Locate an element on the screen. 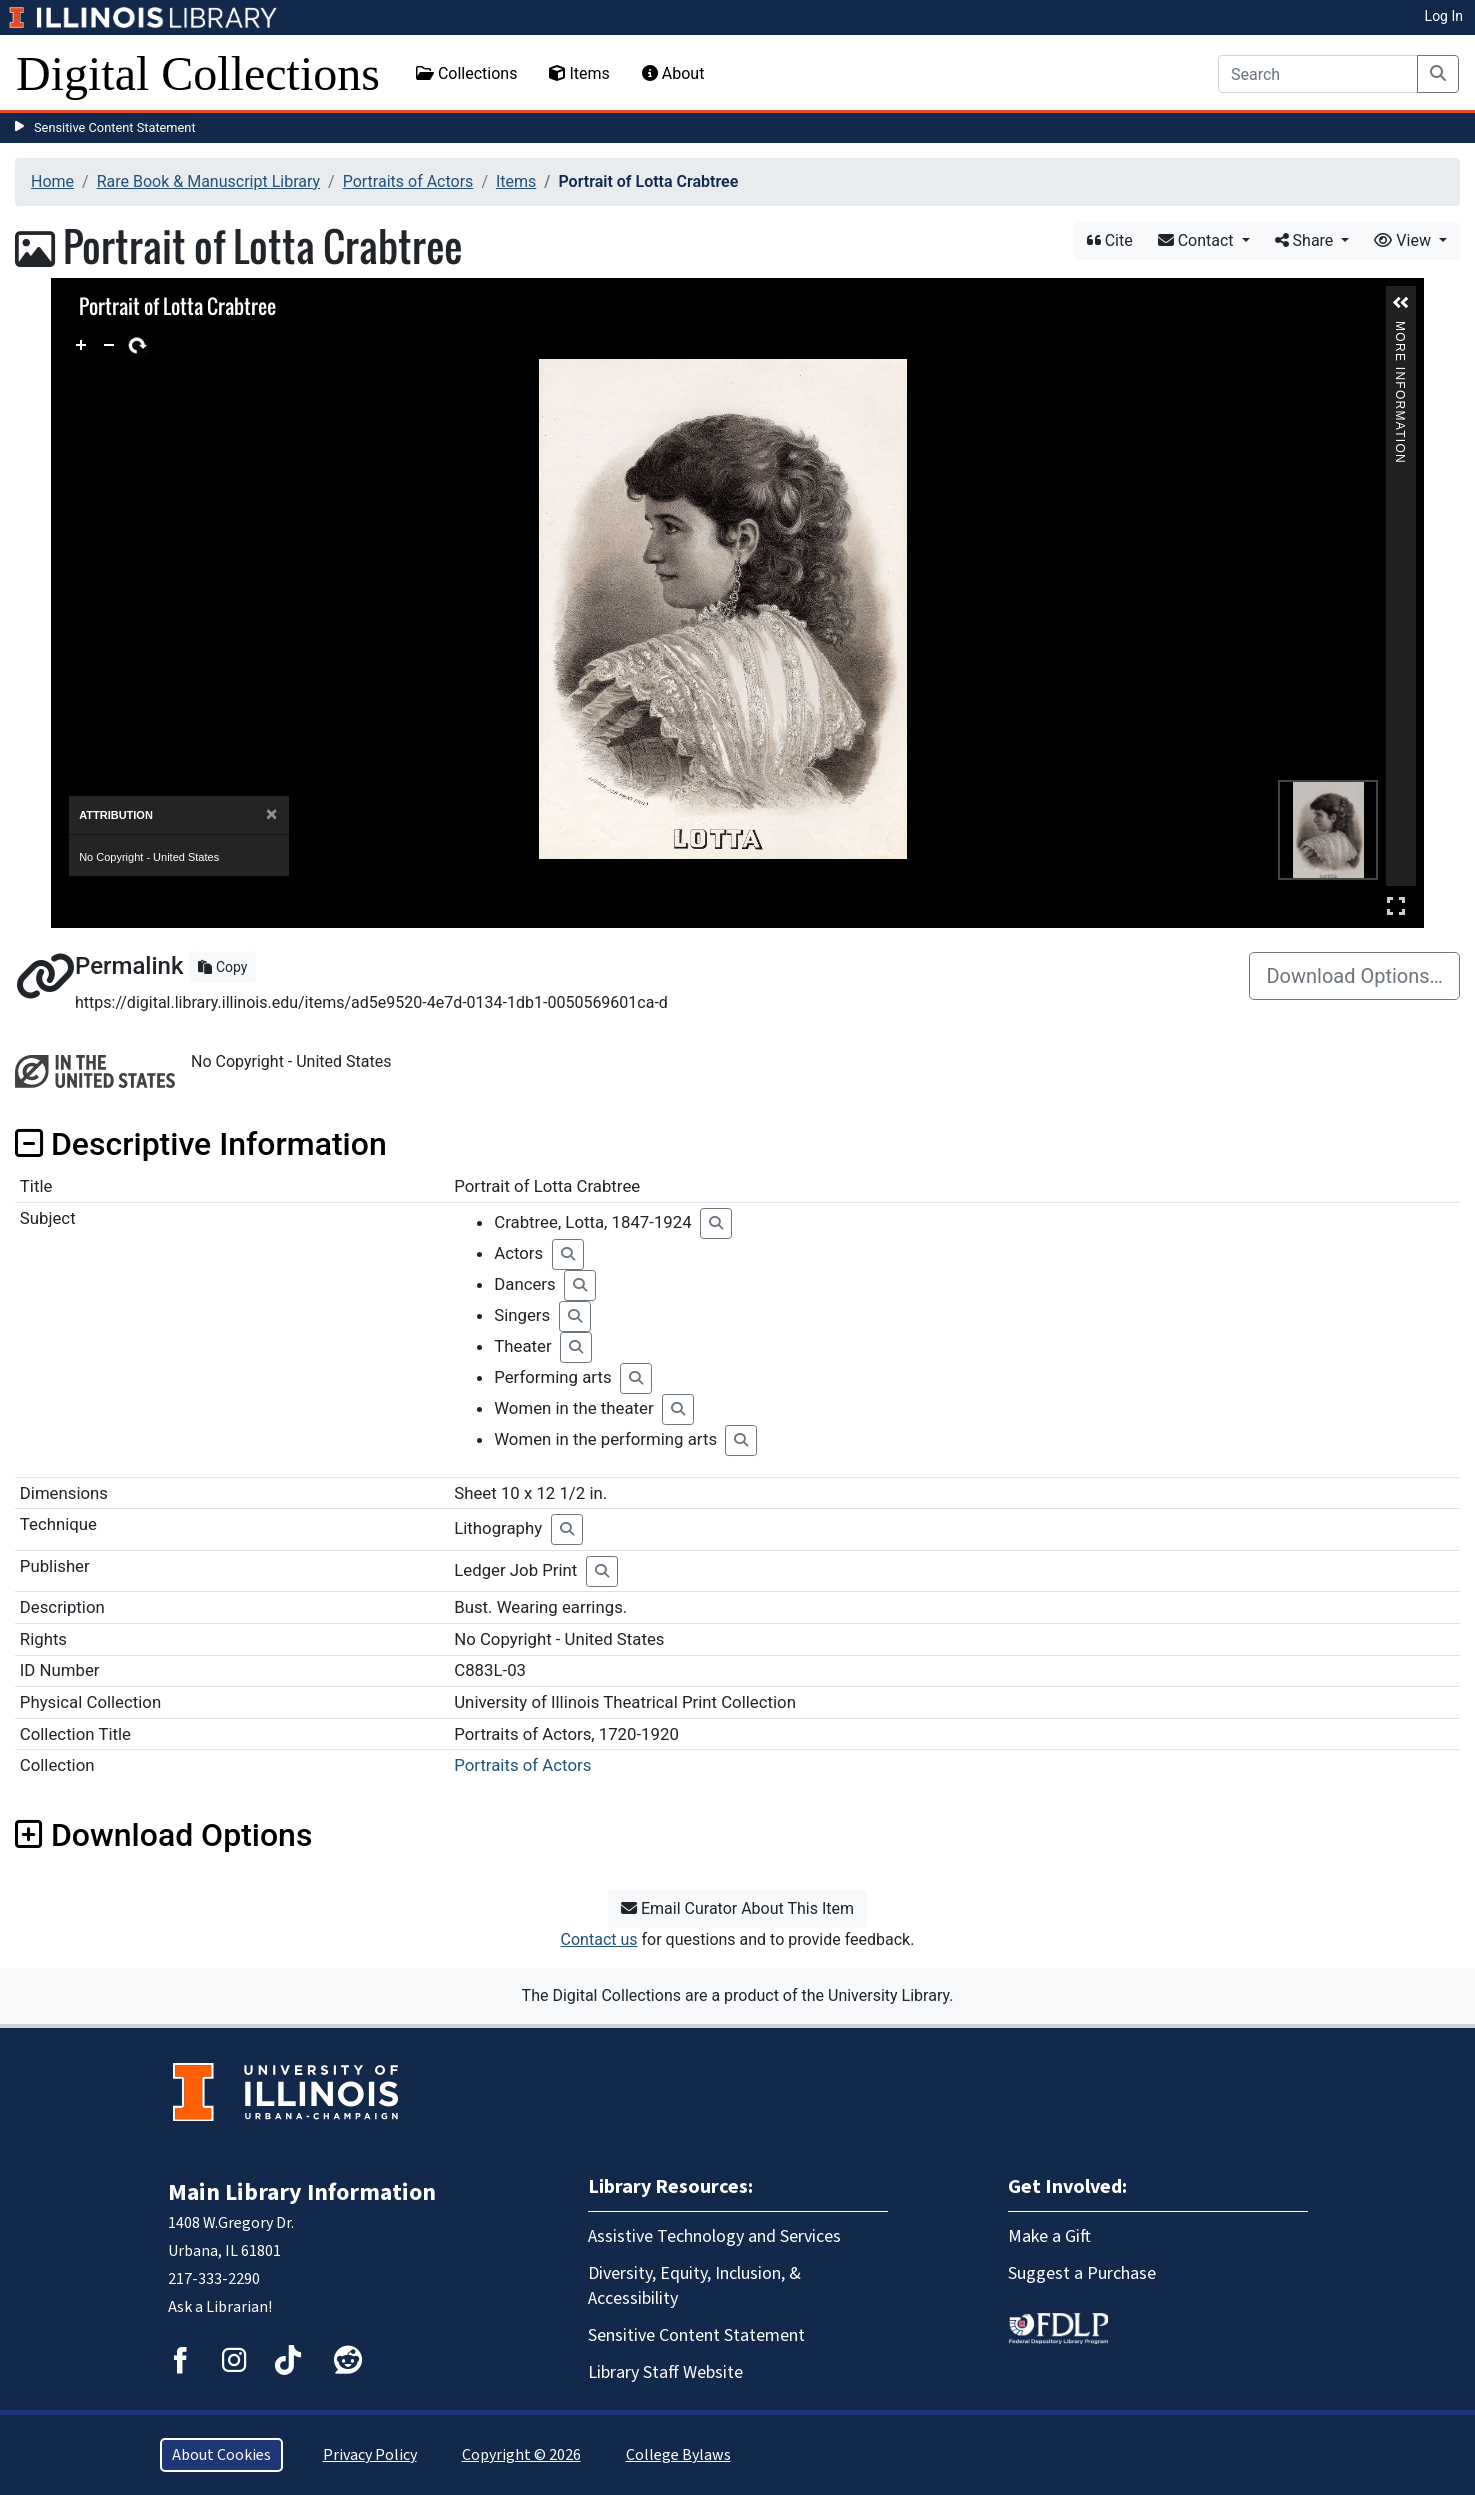  Main Library Information is located at coordinates (302, 2192).